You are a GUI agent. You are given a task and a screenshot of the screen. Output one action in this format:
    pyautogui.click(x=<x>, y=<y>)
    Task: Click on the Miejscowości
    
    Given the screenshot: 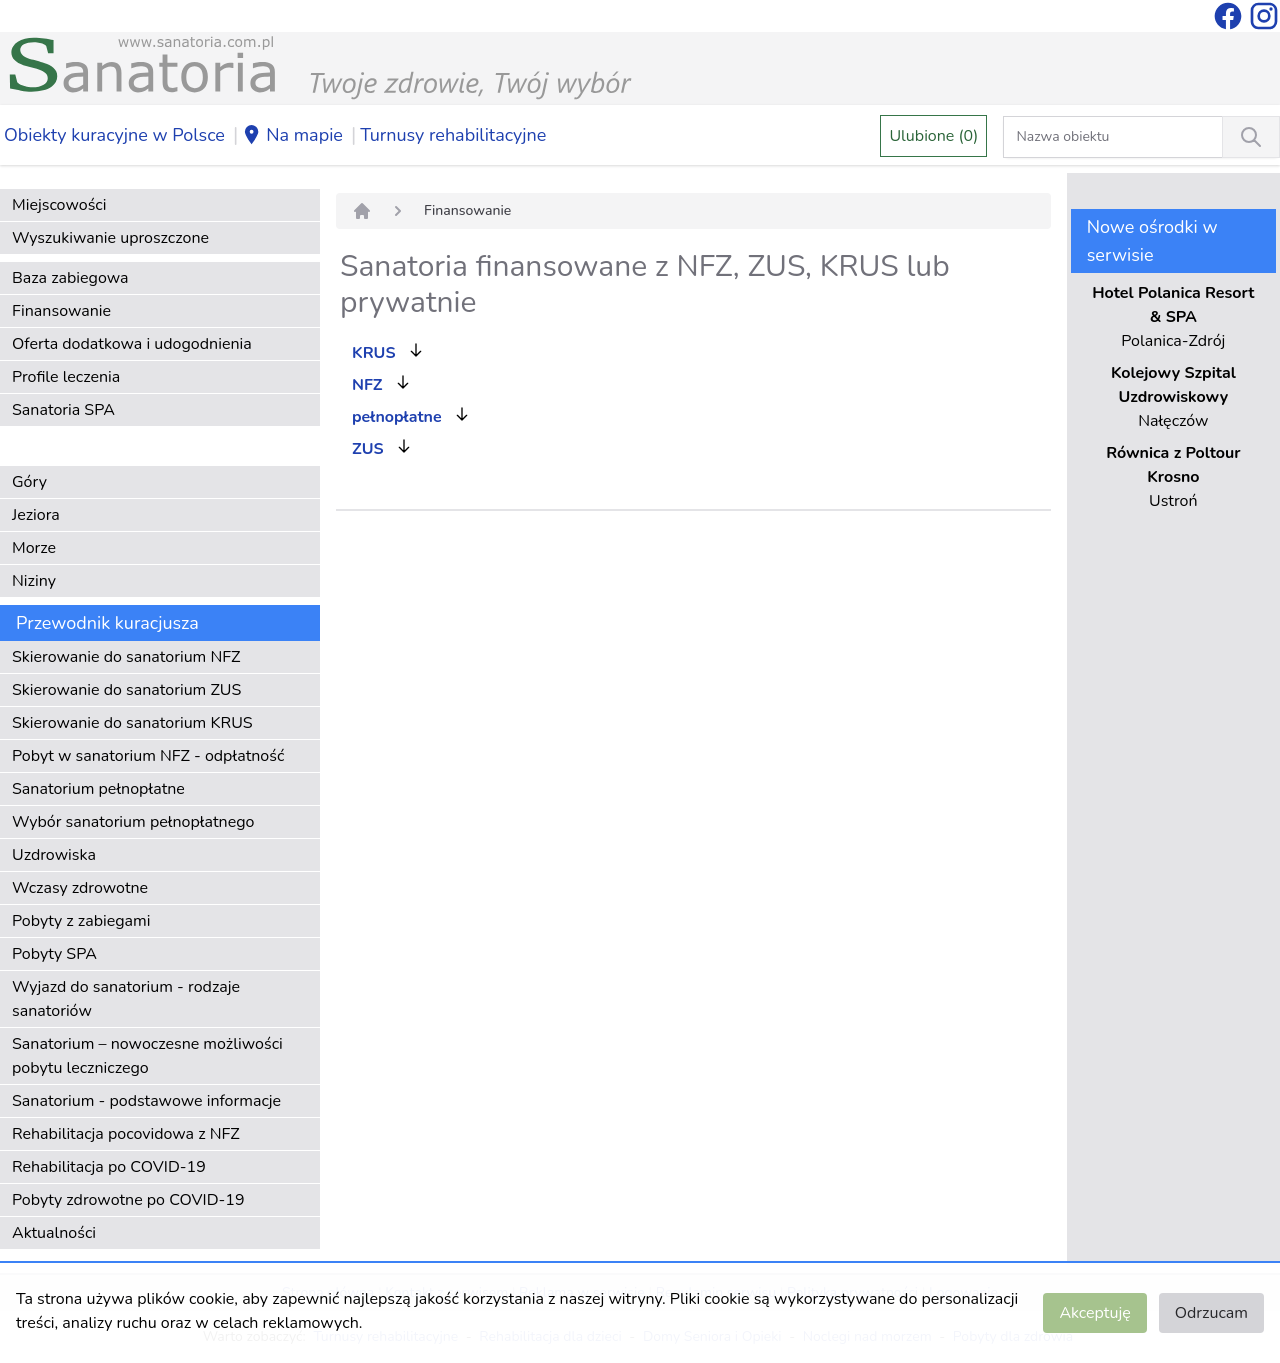 What is the action you would take?
    pyautogui.click(x=59, y=205)
    